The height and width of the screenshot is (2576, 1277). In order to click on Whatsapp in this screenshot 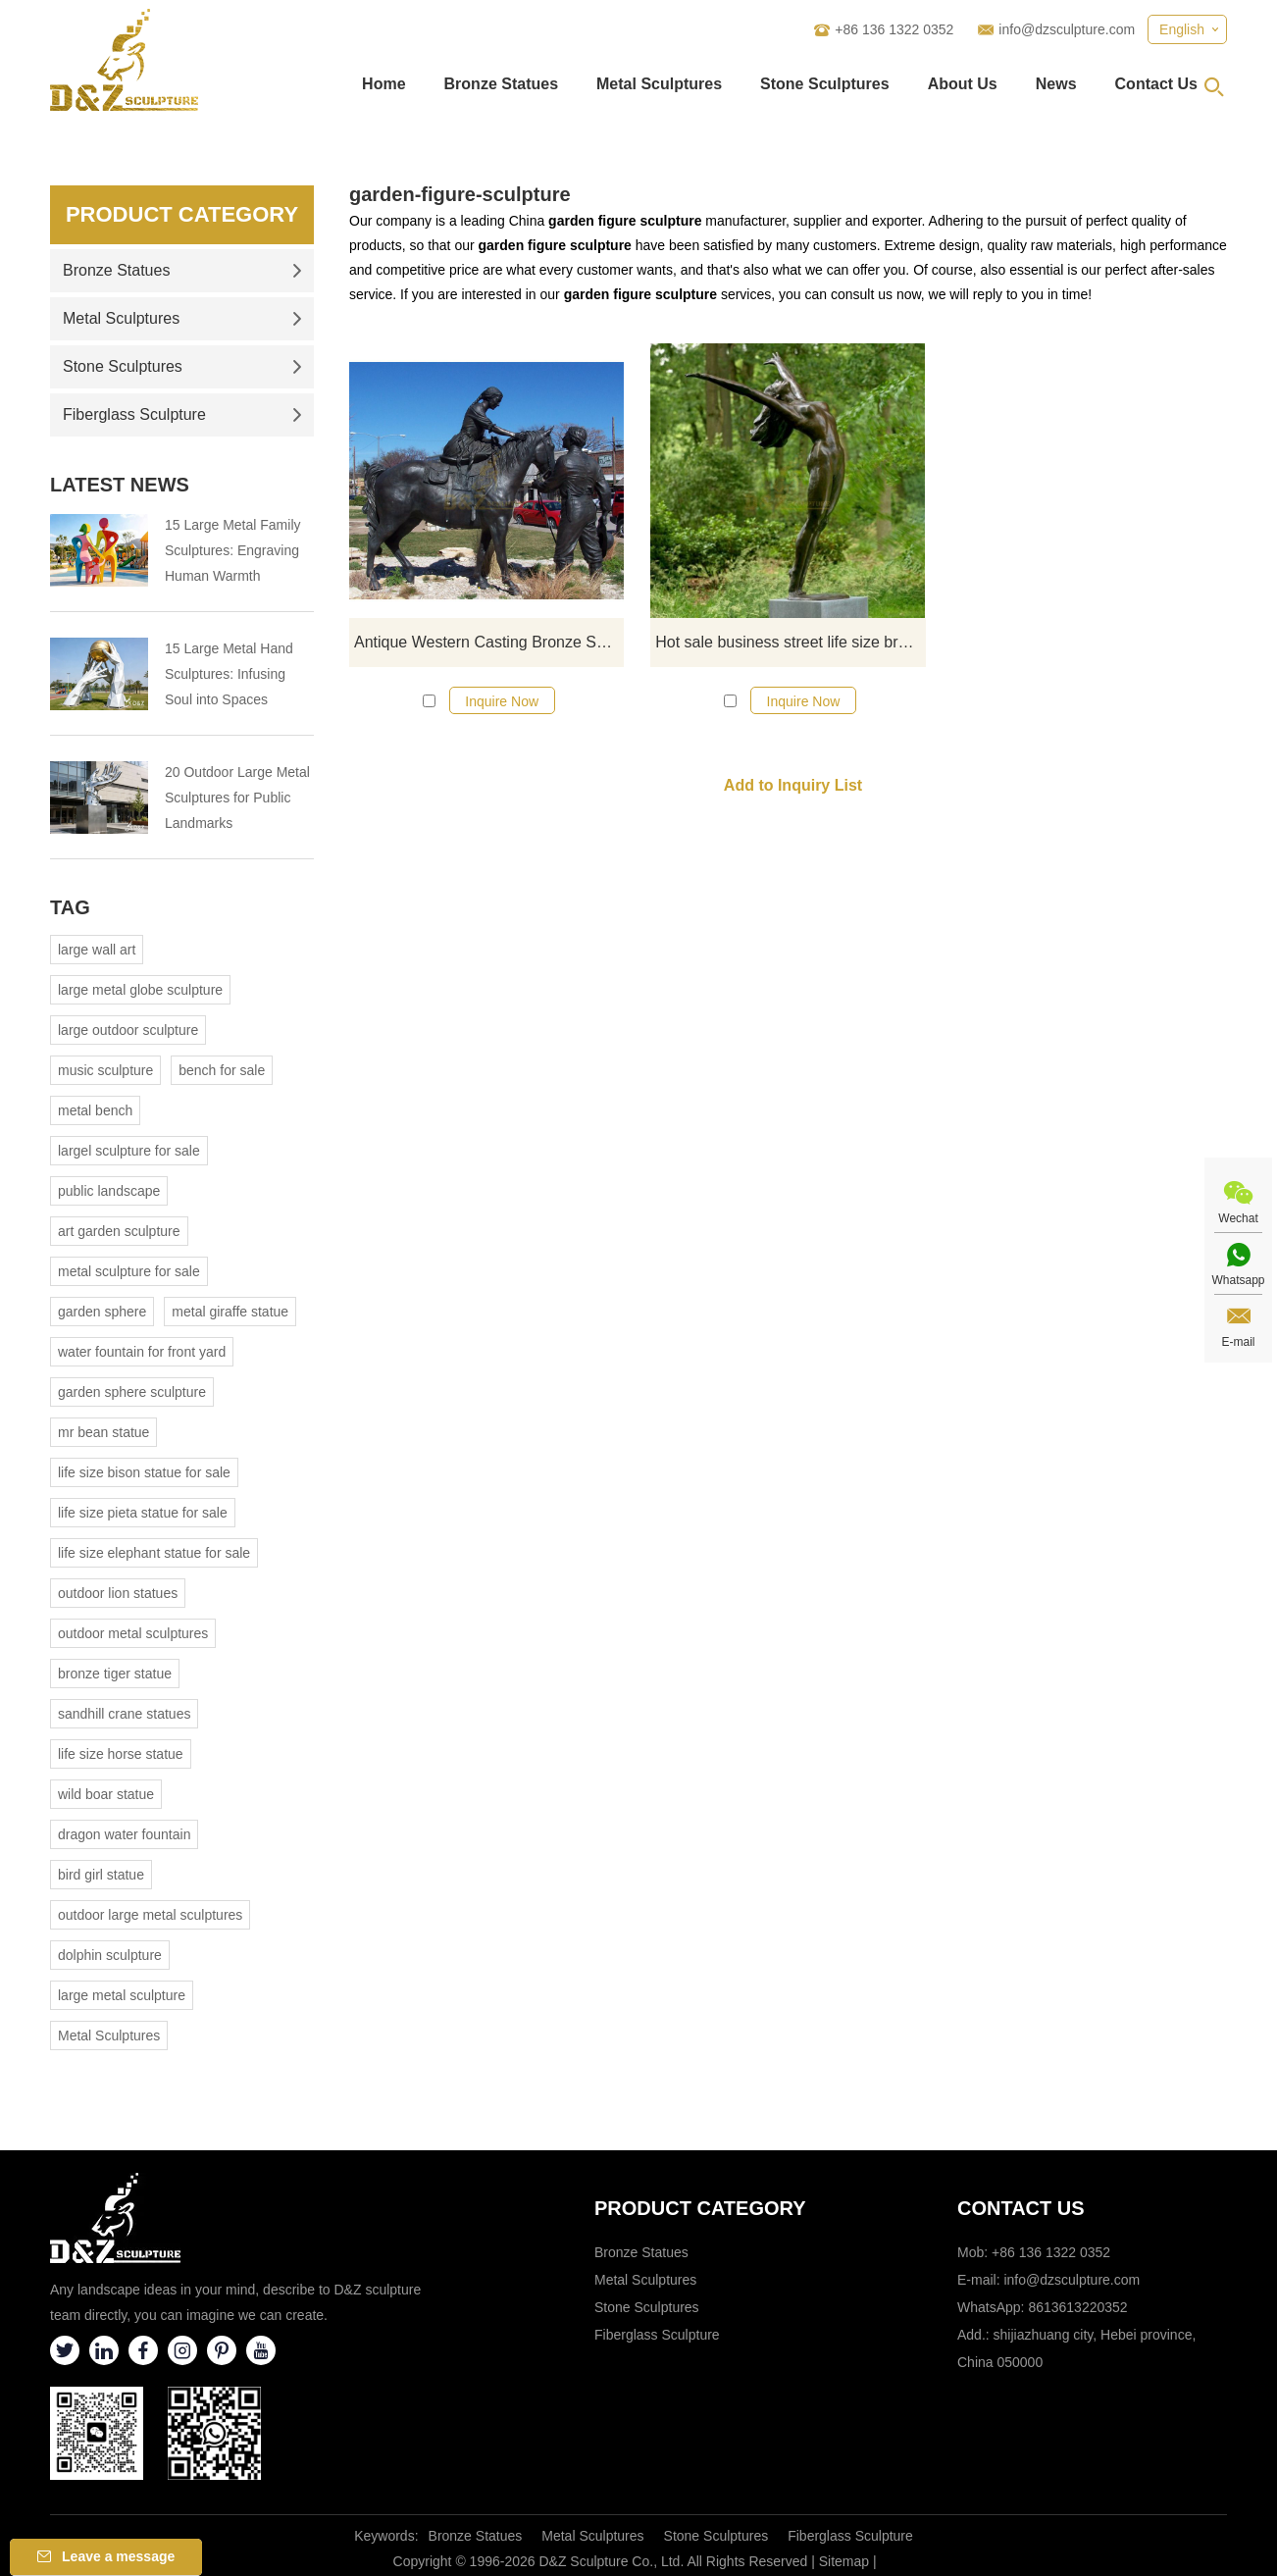, I will do `click(1237, 1280)`.